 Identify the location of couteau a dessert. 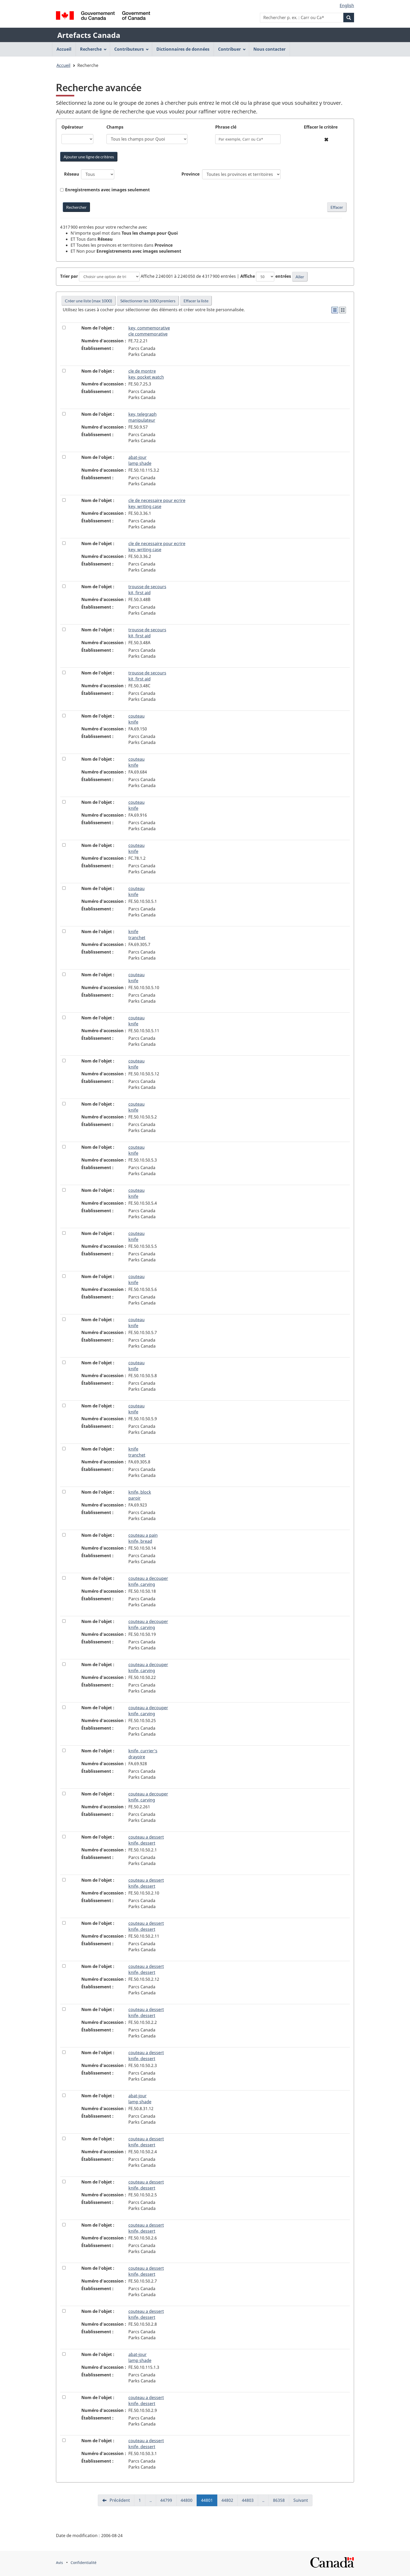
(146, 1840).